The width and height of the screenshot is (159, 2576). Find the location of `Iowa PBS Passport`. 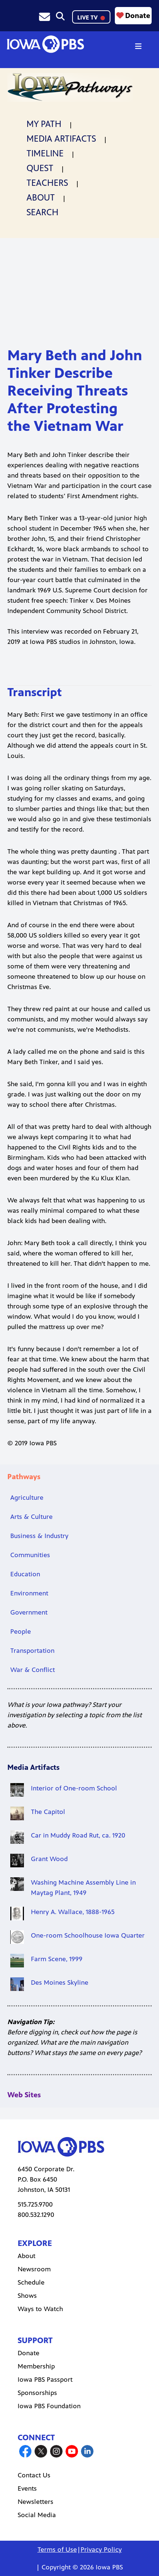

Iowa PBS Passport is located at coordinates (45, 2379).